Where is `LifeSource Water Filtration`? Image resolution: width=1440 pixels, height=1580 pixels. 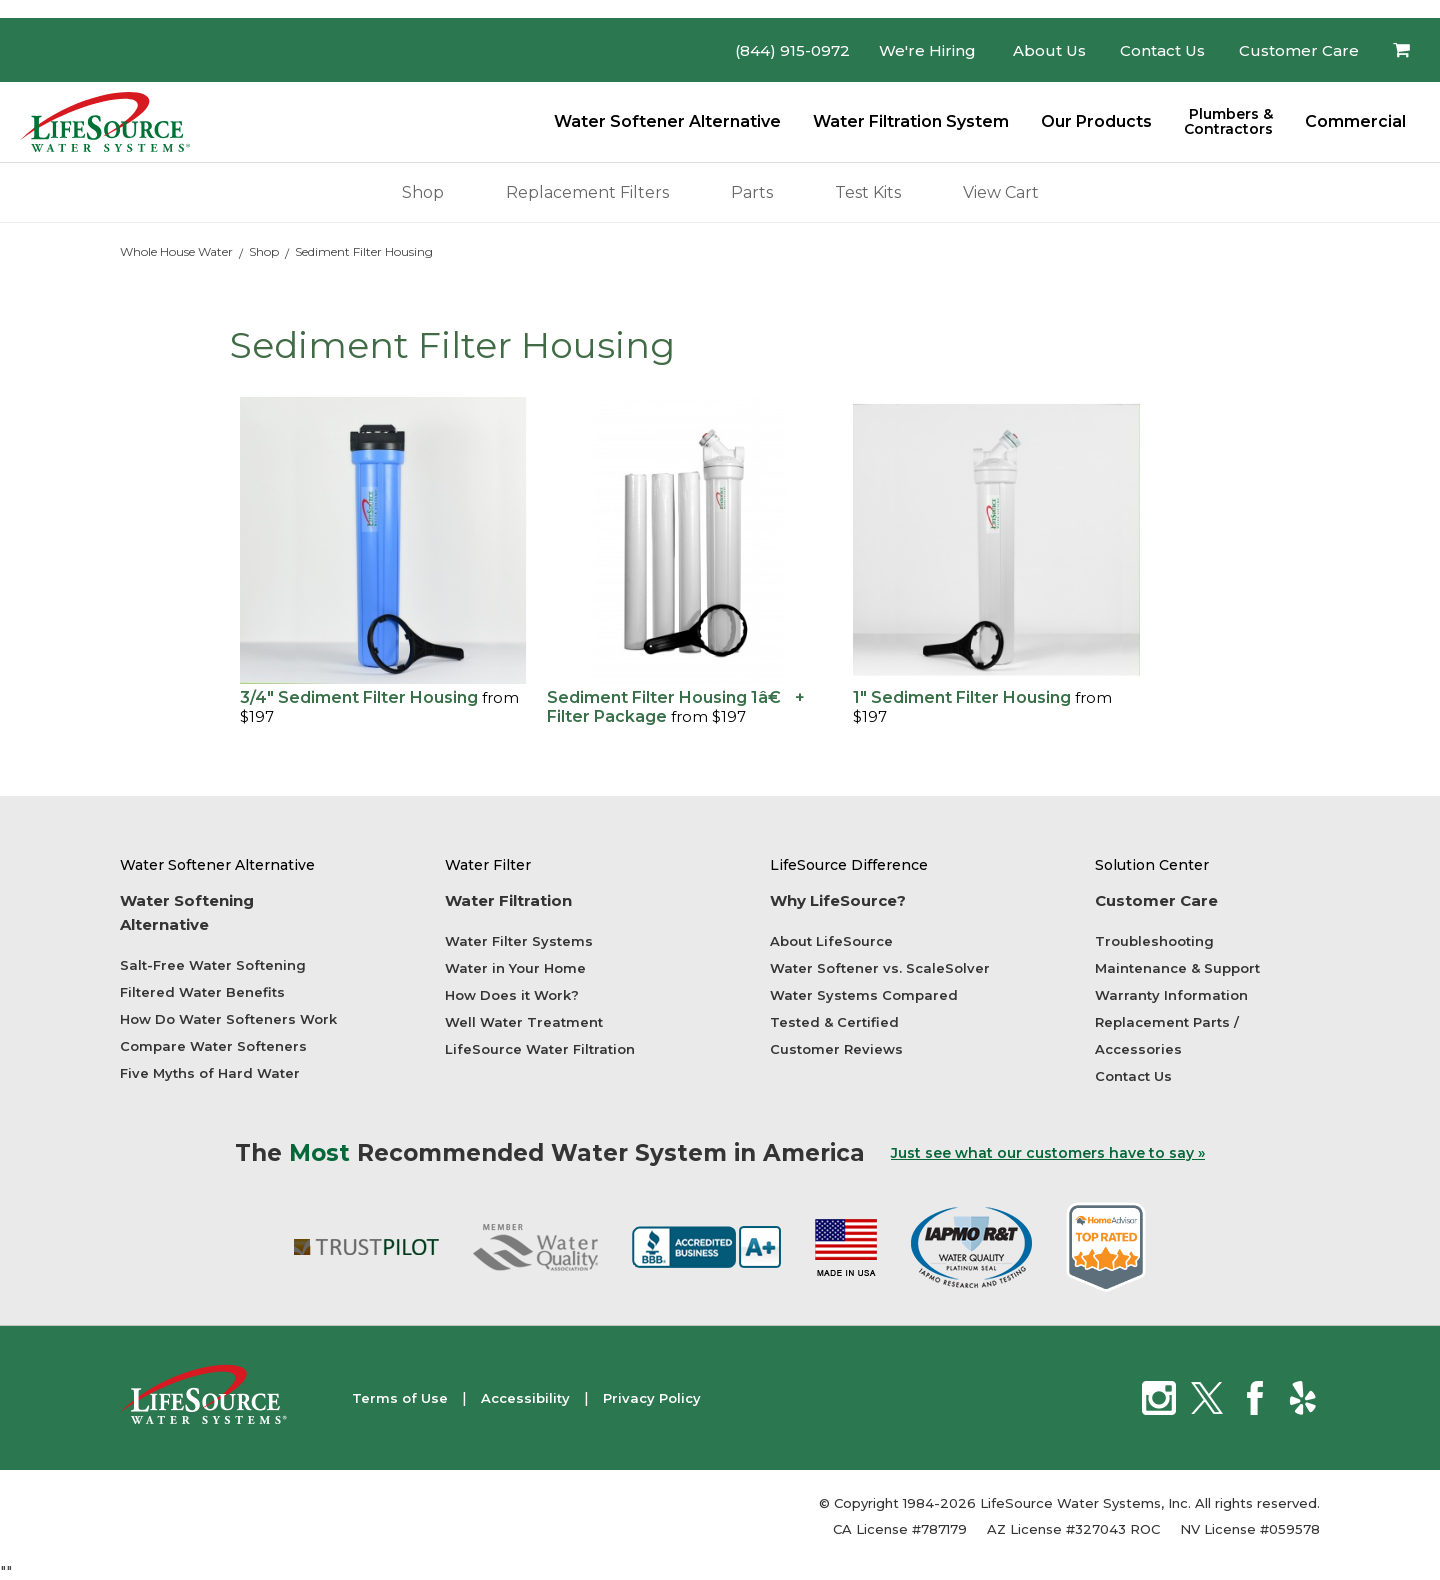
LifeSource Water Filtration is located at coordinates (540, 1049).